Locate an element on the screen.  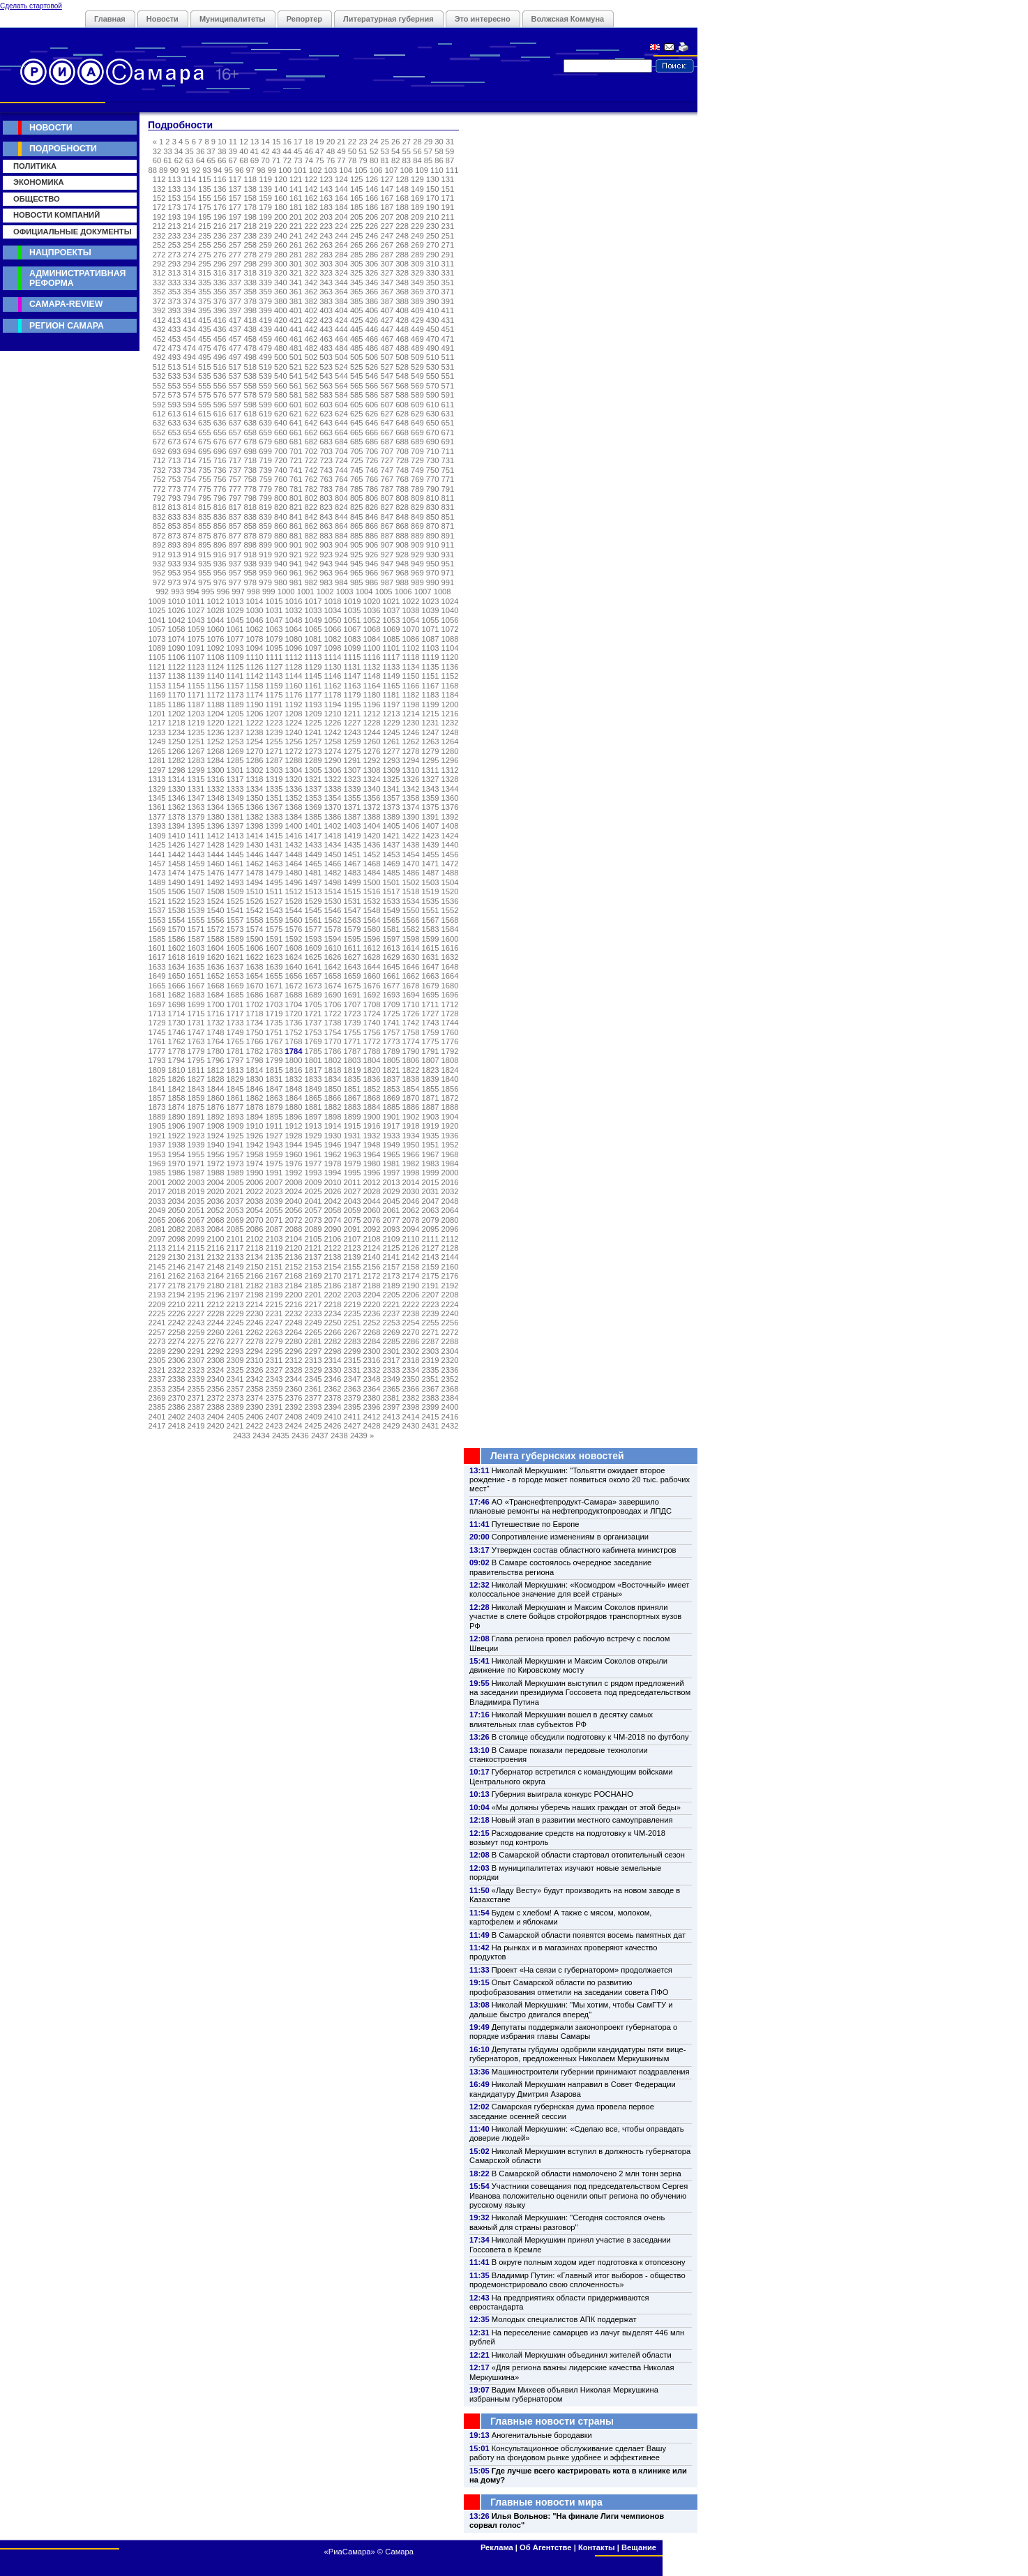
654 is located at coordinates (189, 432).